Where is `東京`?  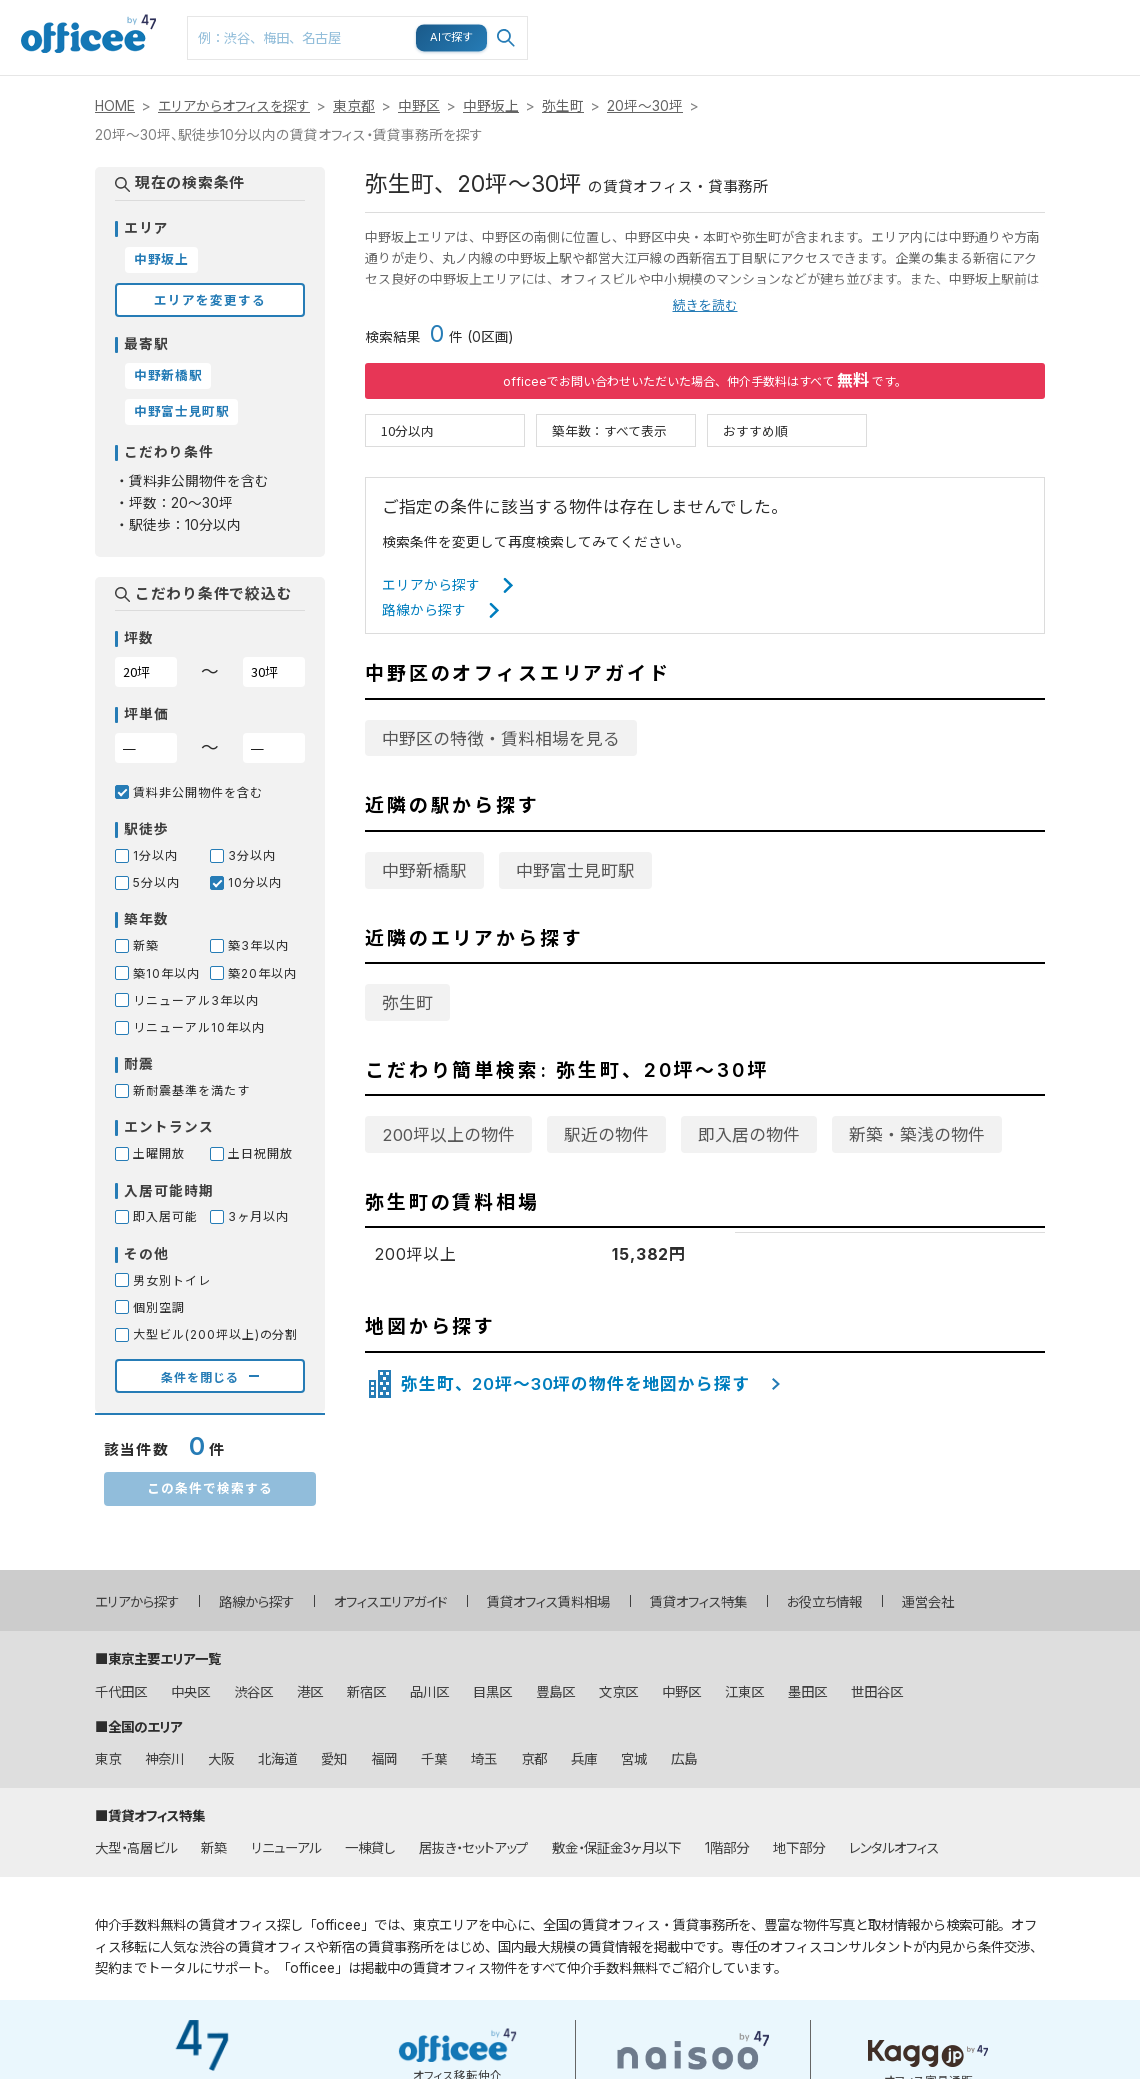 東京 is located at coordinates (108, 1759).